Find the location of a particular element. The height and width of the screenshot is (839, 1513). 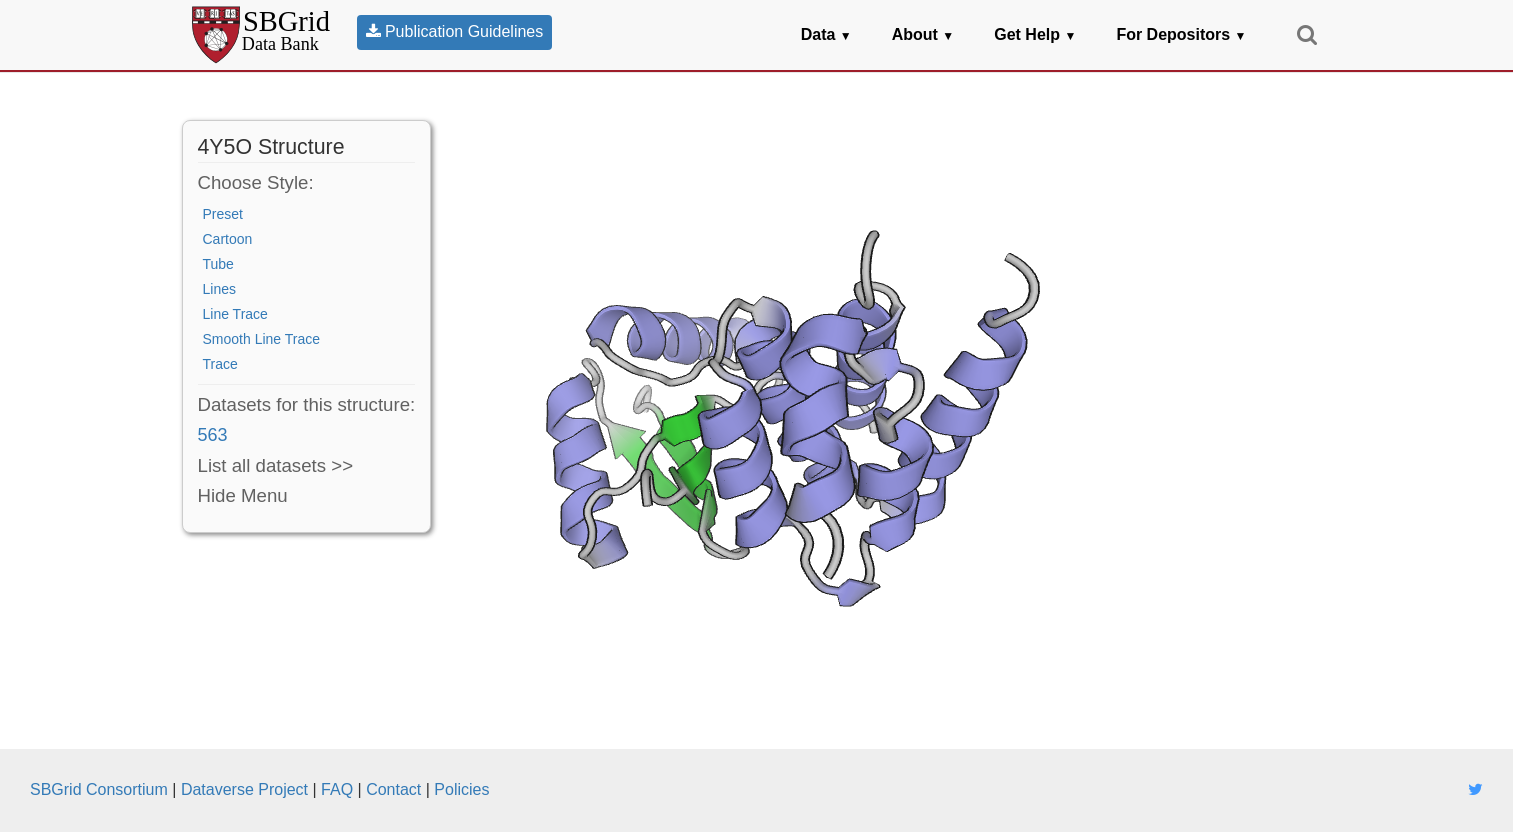

Contact is located at coordinates (393, 789).